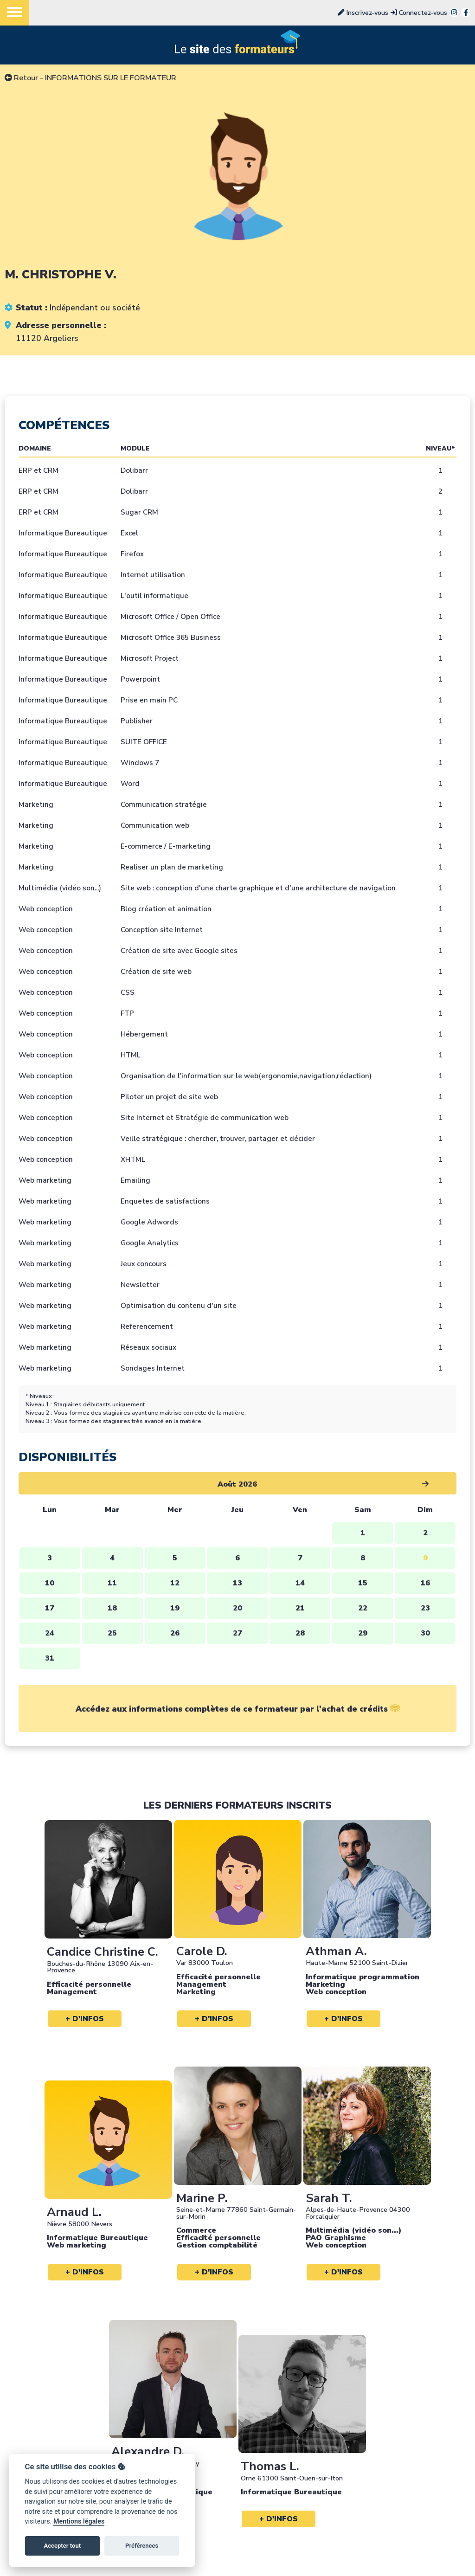  Describe the element at coordinates (363, 12) in the screenshot. I see `Inscrivez-vous` at that location.